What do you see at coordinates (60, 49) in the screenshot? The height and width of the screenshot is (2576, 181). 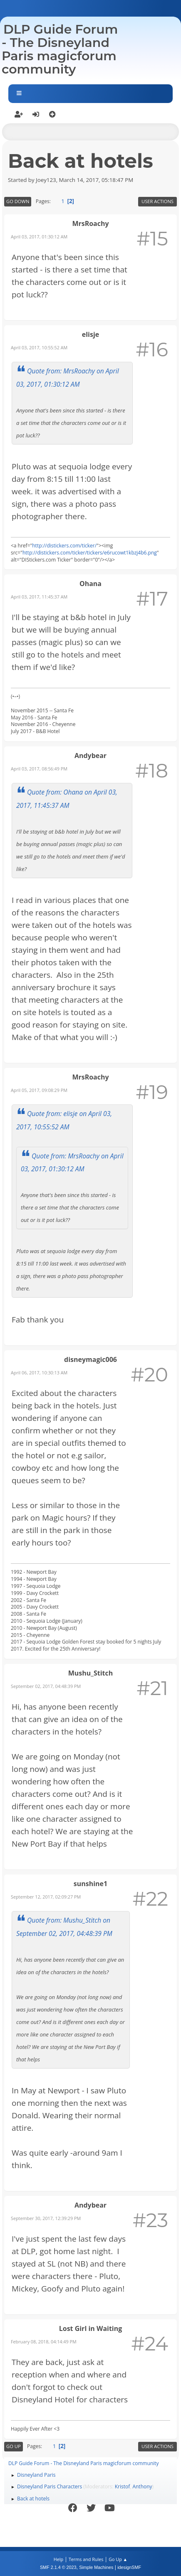 I see `DLP Guide Forum - The Disneyland Paris magicforum community` at bounding box center [60, 49].